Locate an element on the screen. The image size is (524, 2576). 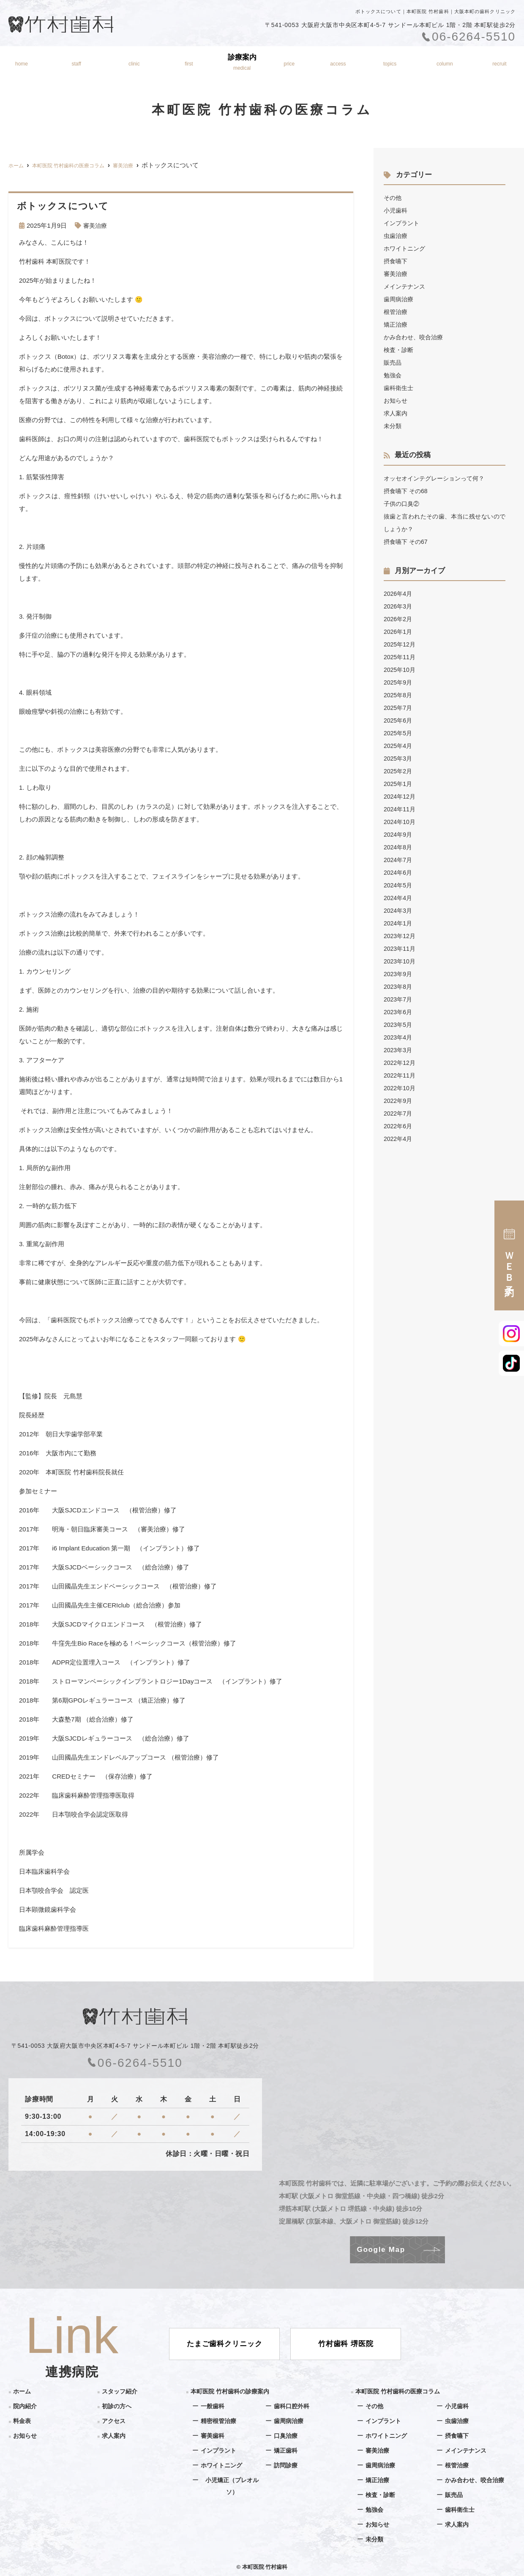
2025年8月 is located at coordinates (399, 695).